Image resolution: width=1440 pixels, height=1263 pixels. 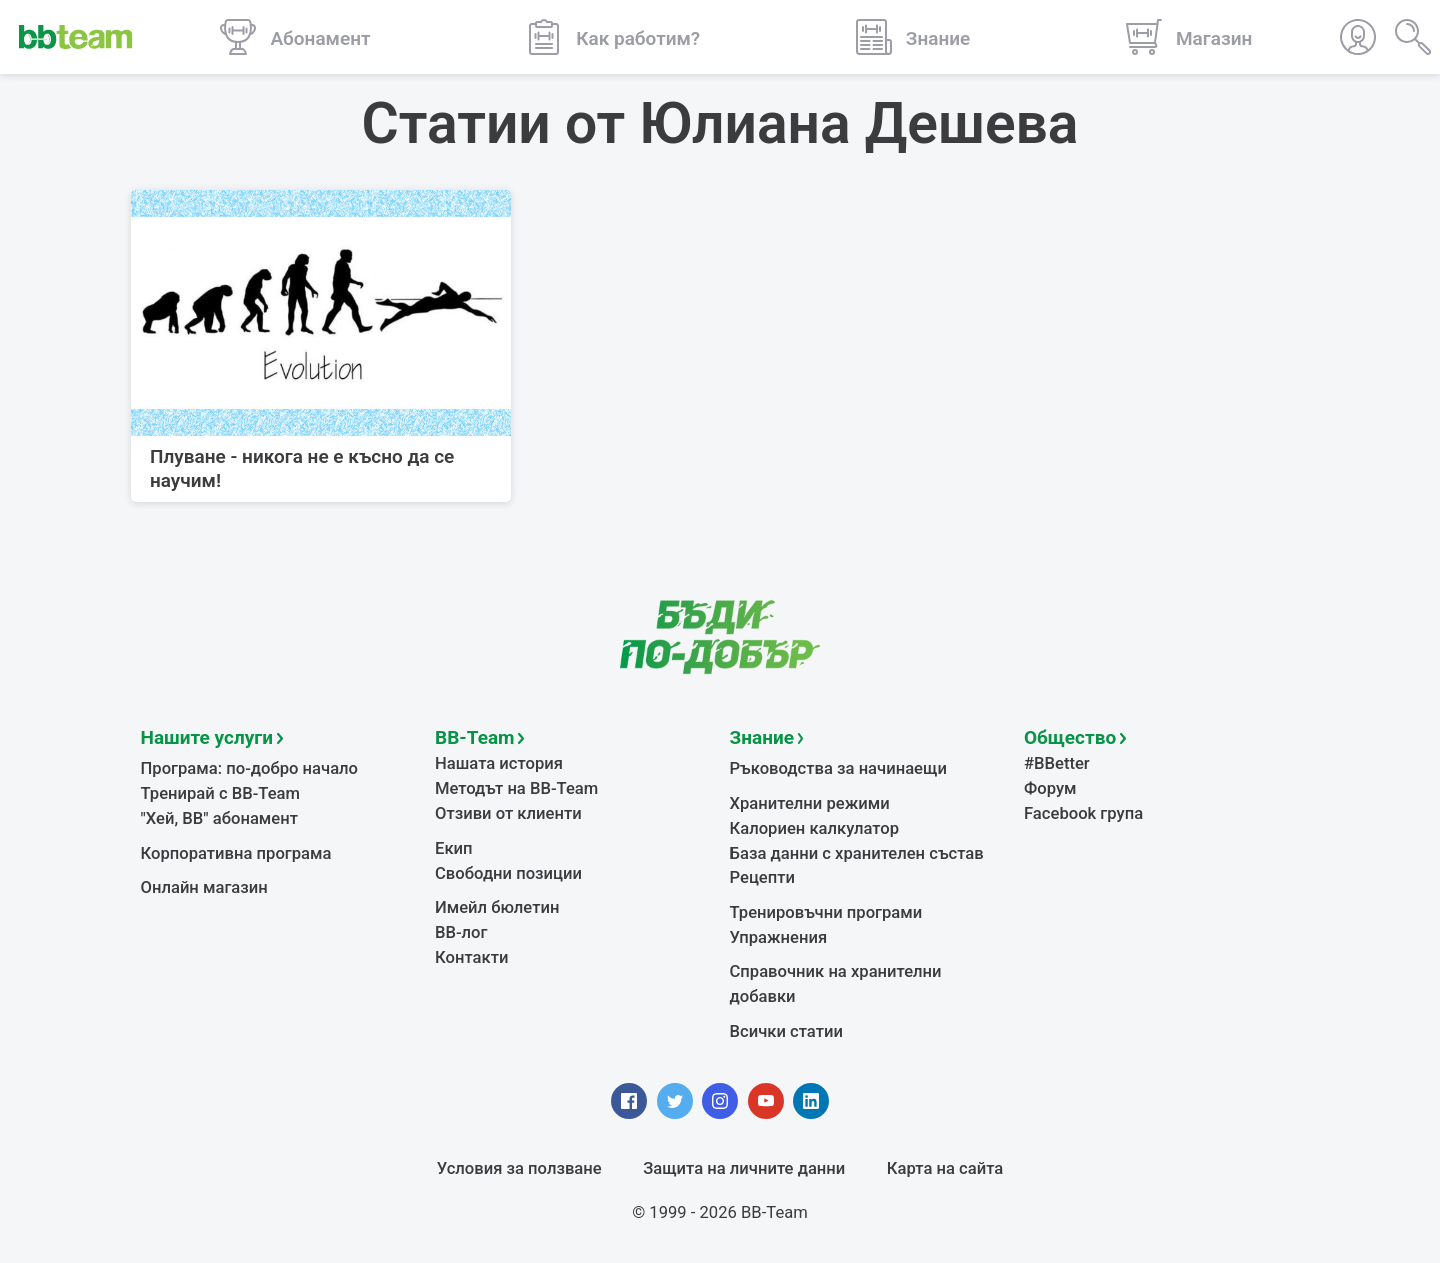 What do you see at coordinates (250, 768) in the screenshot?
I see `Програма: по-добро начало` at bounding box center [250, 768].